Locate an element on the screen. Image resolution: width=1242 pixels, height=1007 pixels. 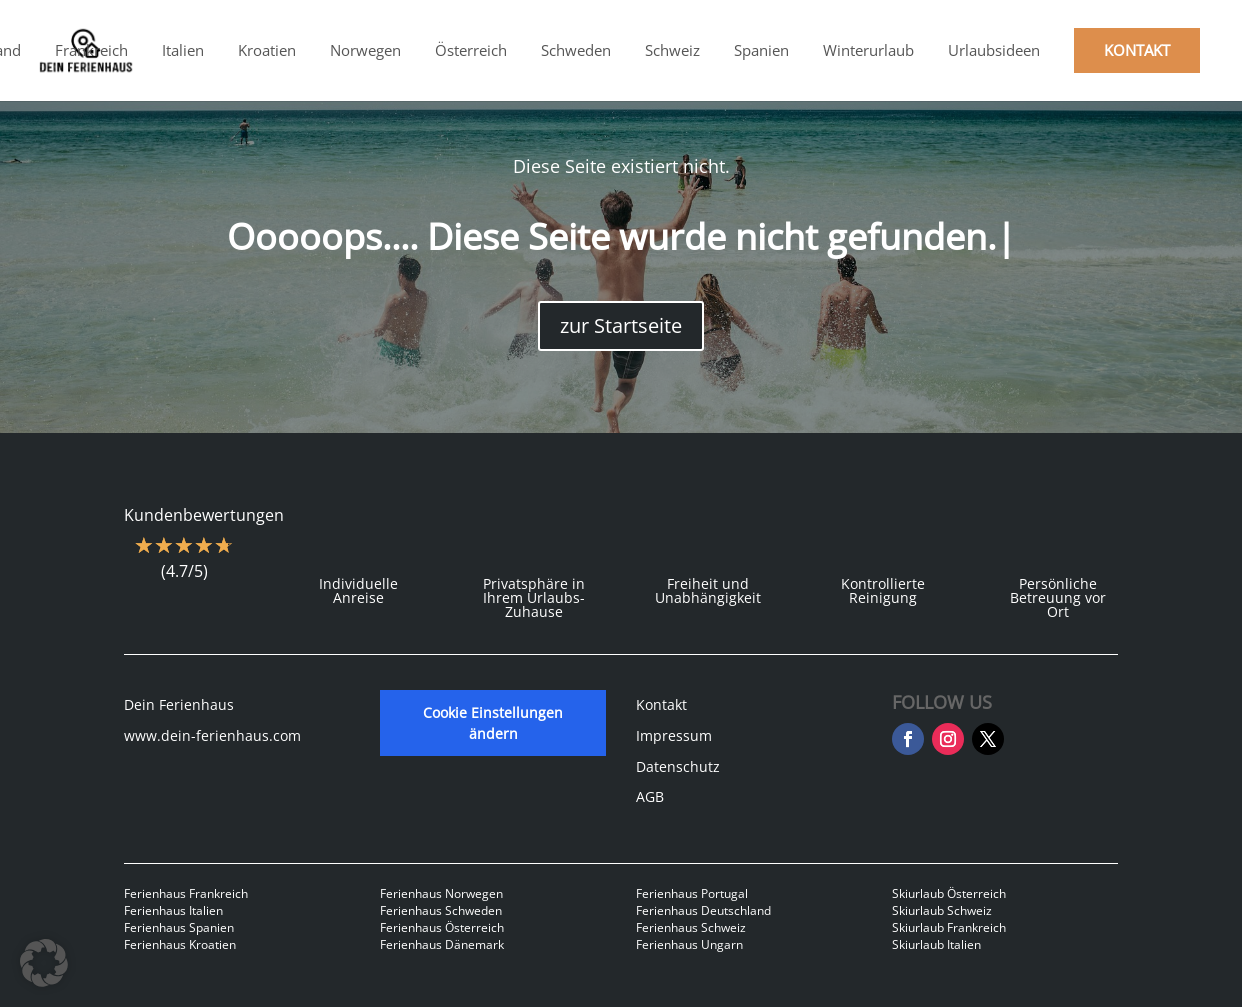
Ferienhaus Österreich is located at coordinates (442, 927).